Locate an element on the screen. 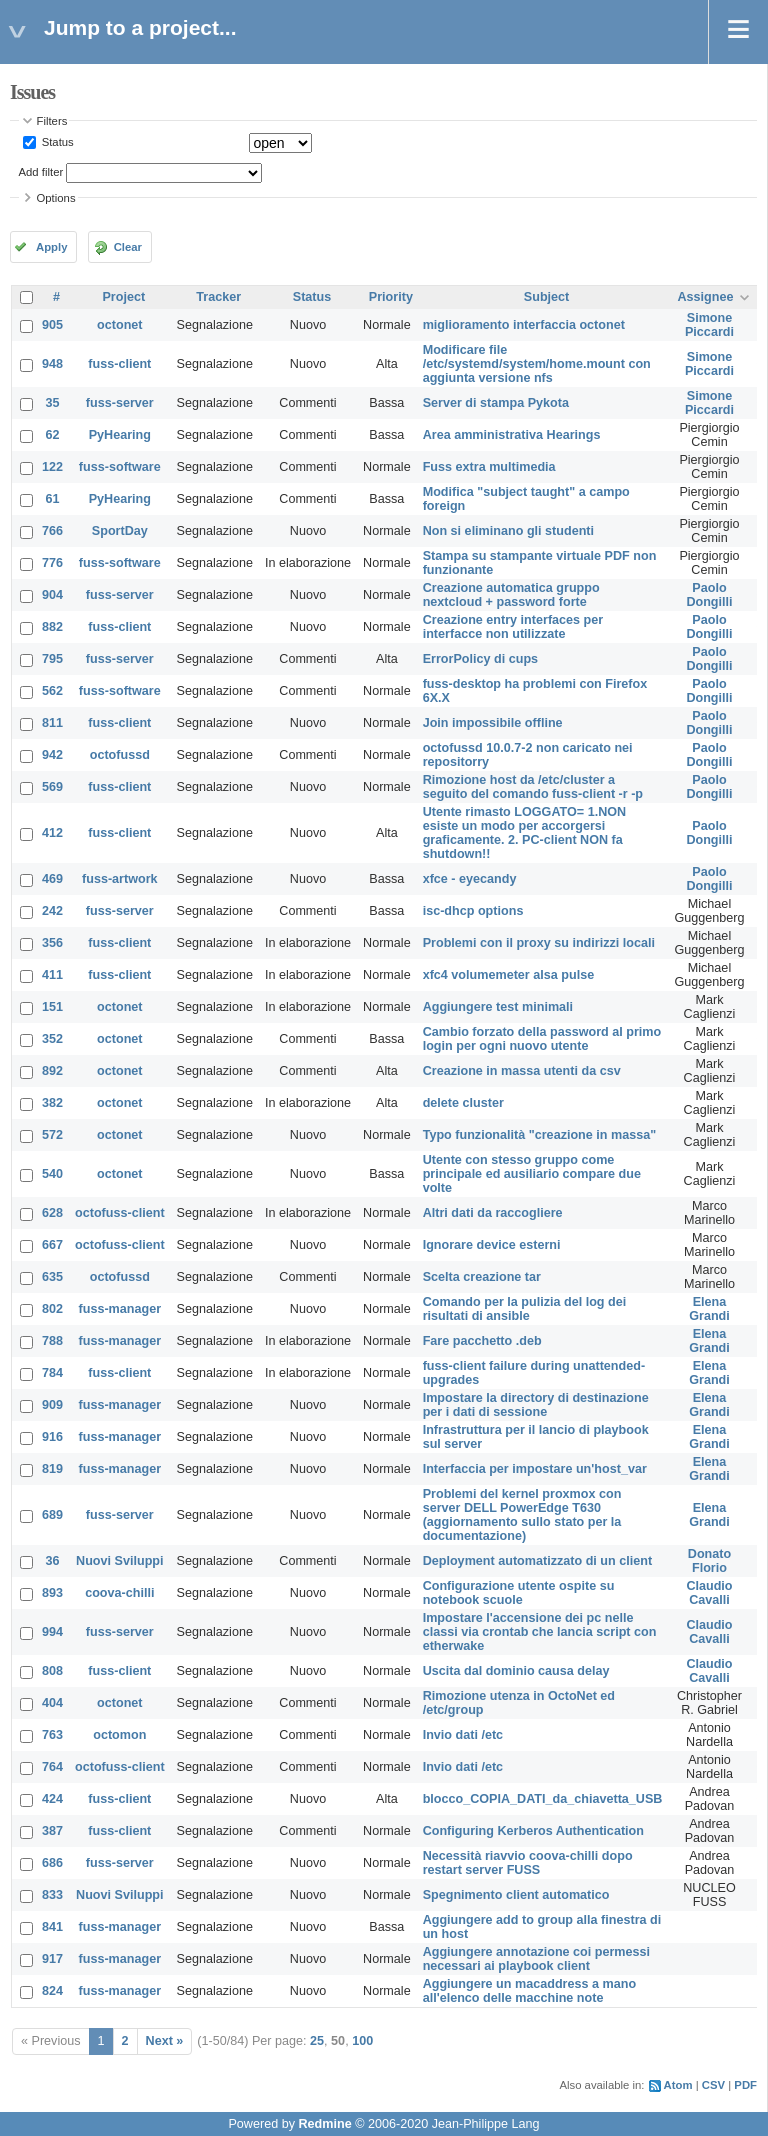  Problemi con il proxy su indirizzi locali is located at coordinates (539, 943).